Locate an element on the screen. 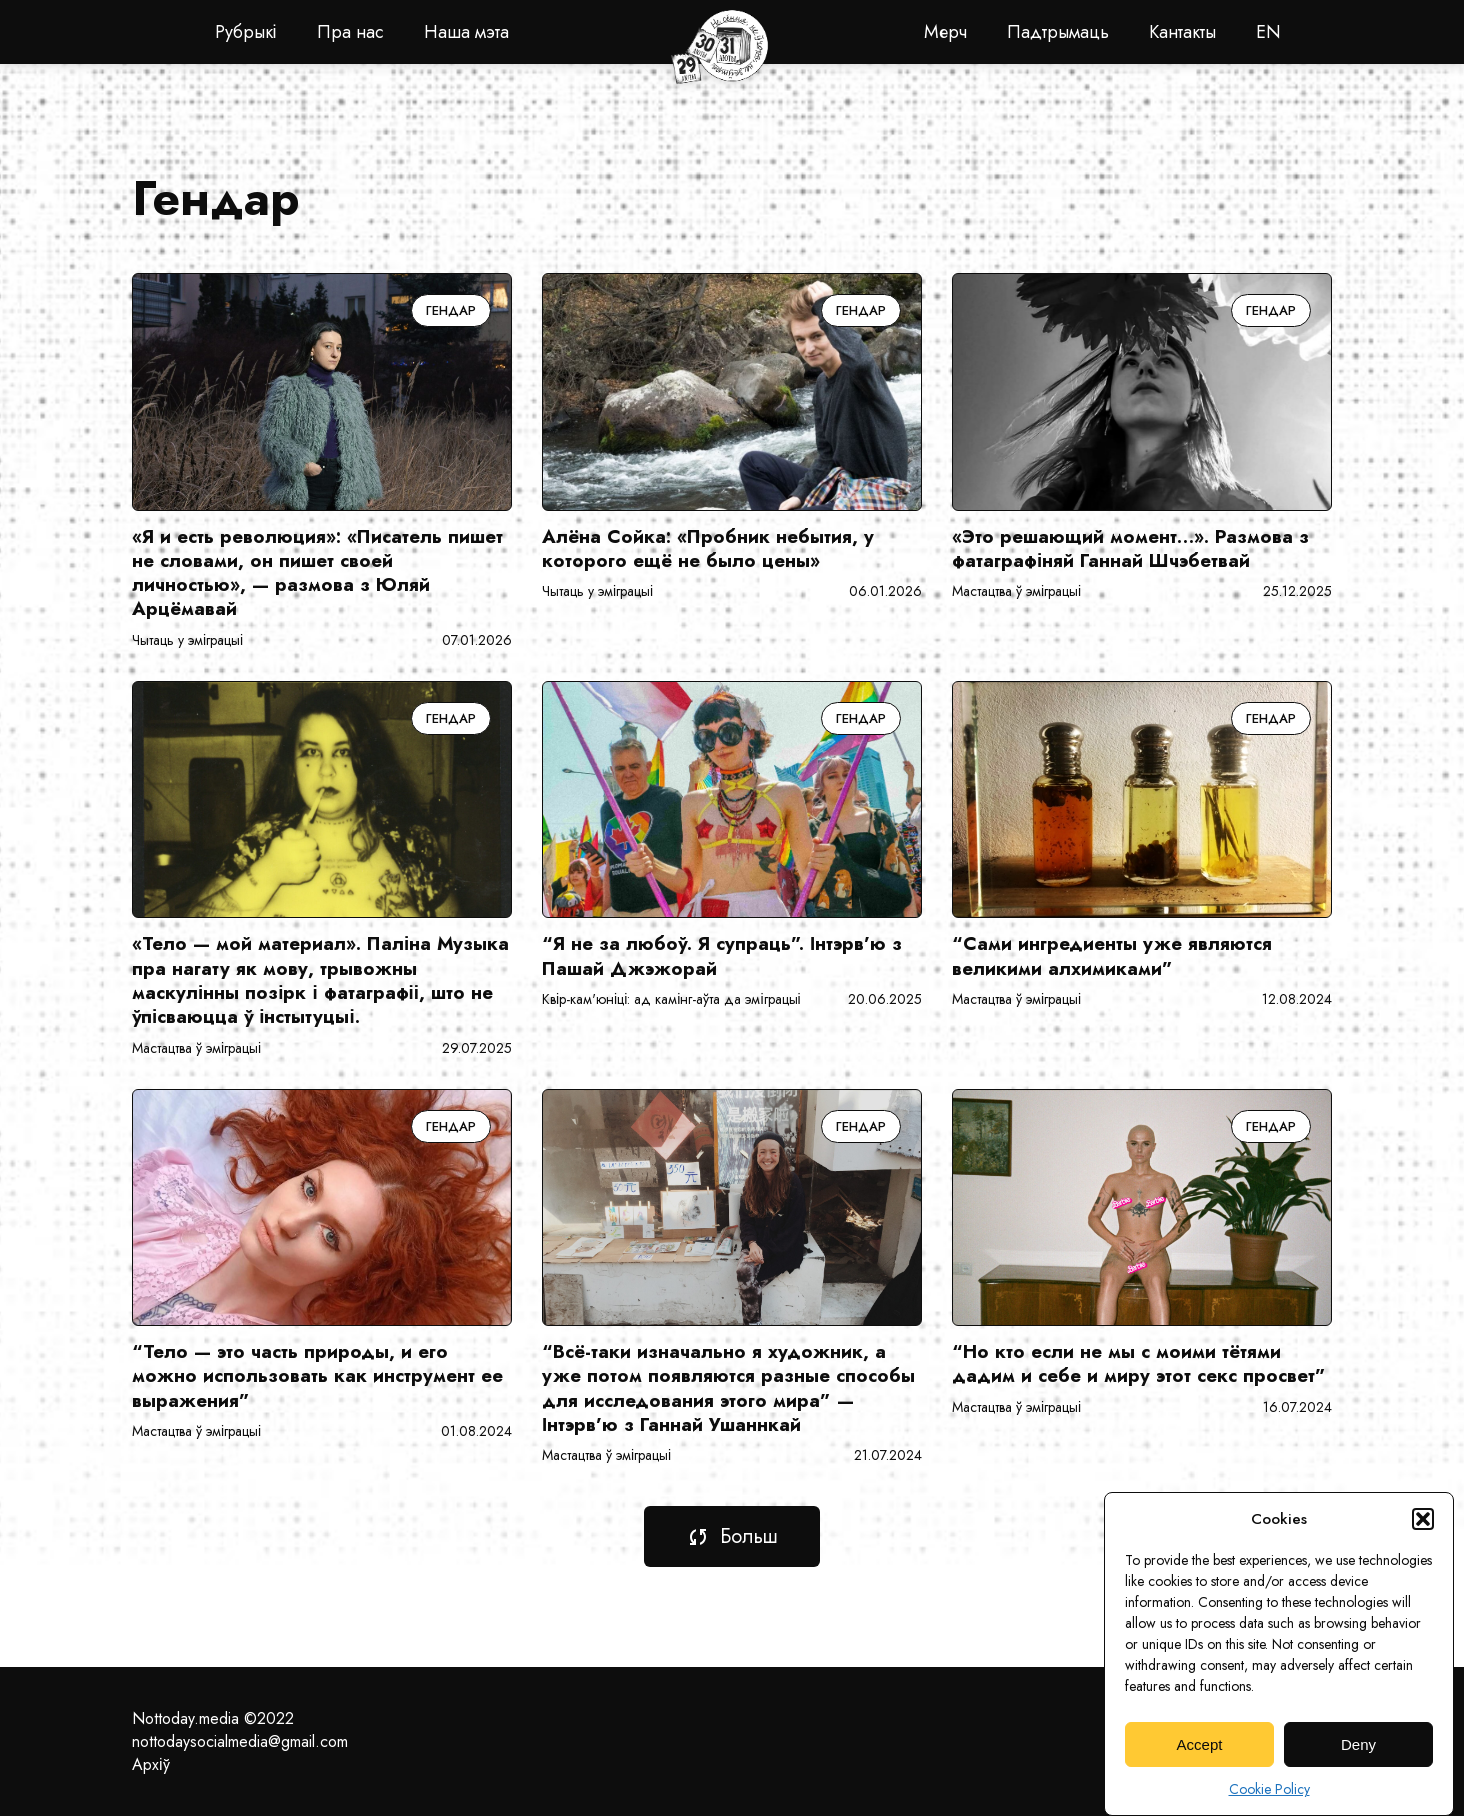 Image resolution: width=1464 pixels, height=1816 pixels. Мерч is located at coordinates (945, 32).